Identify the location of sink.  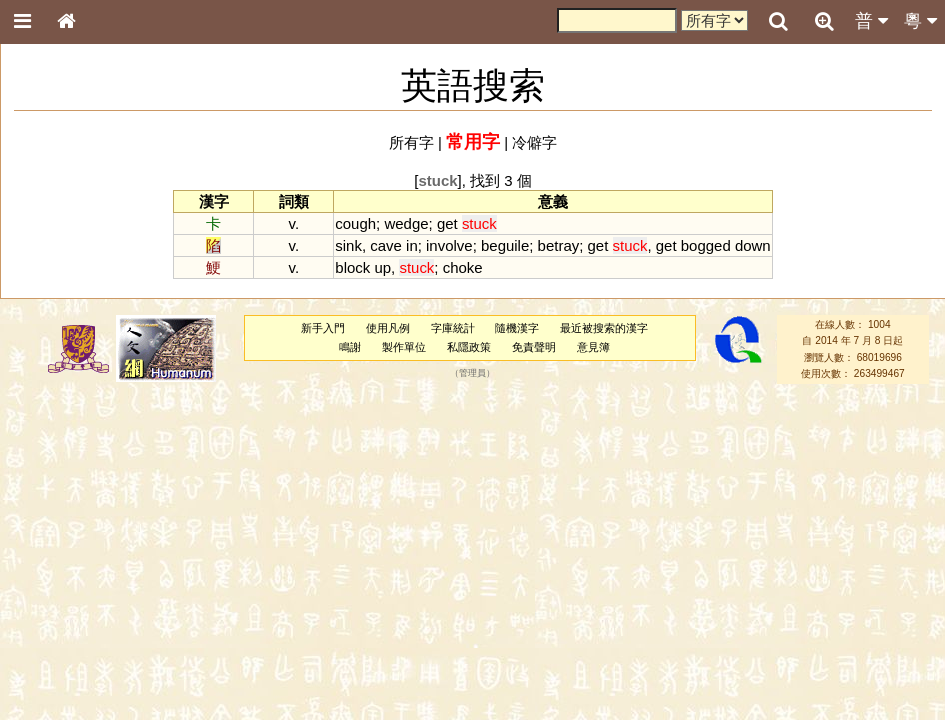
(348, 245).